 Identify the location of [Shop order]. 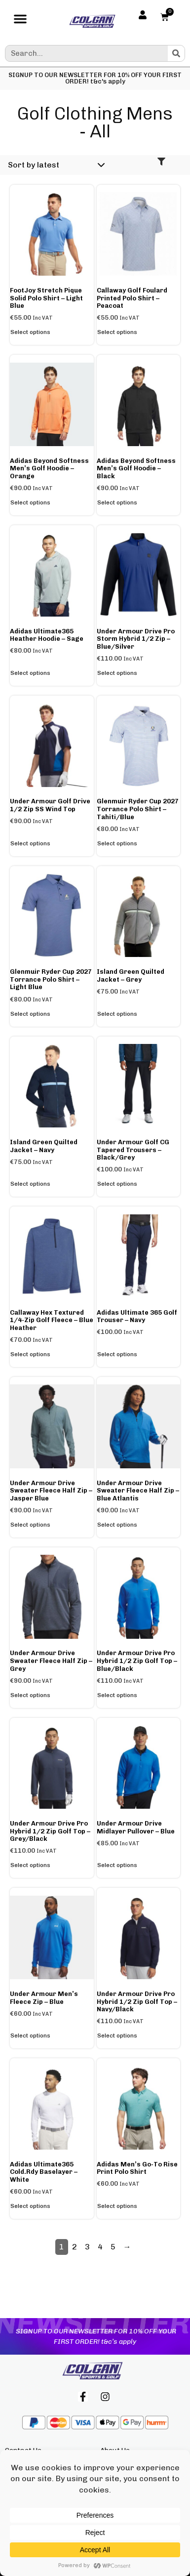
(55, 165).